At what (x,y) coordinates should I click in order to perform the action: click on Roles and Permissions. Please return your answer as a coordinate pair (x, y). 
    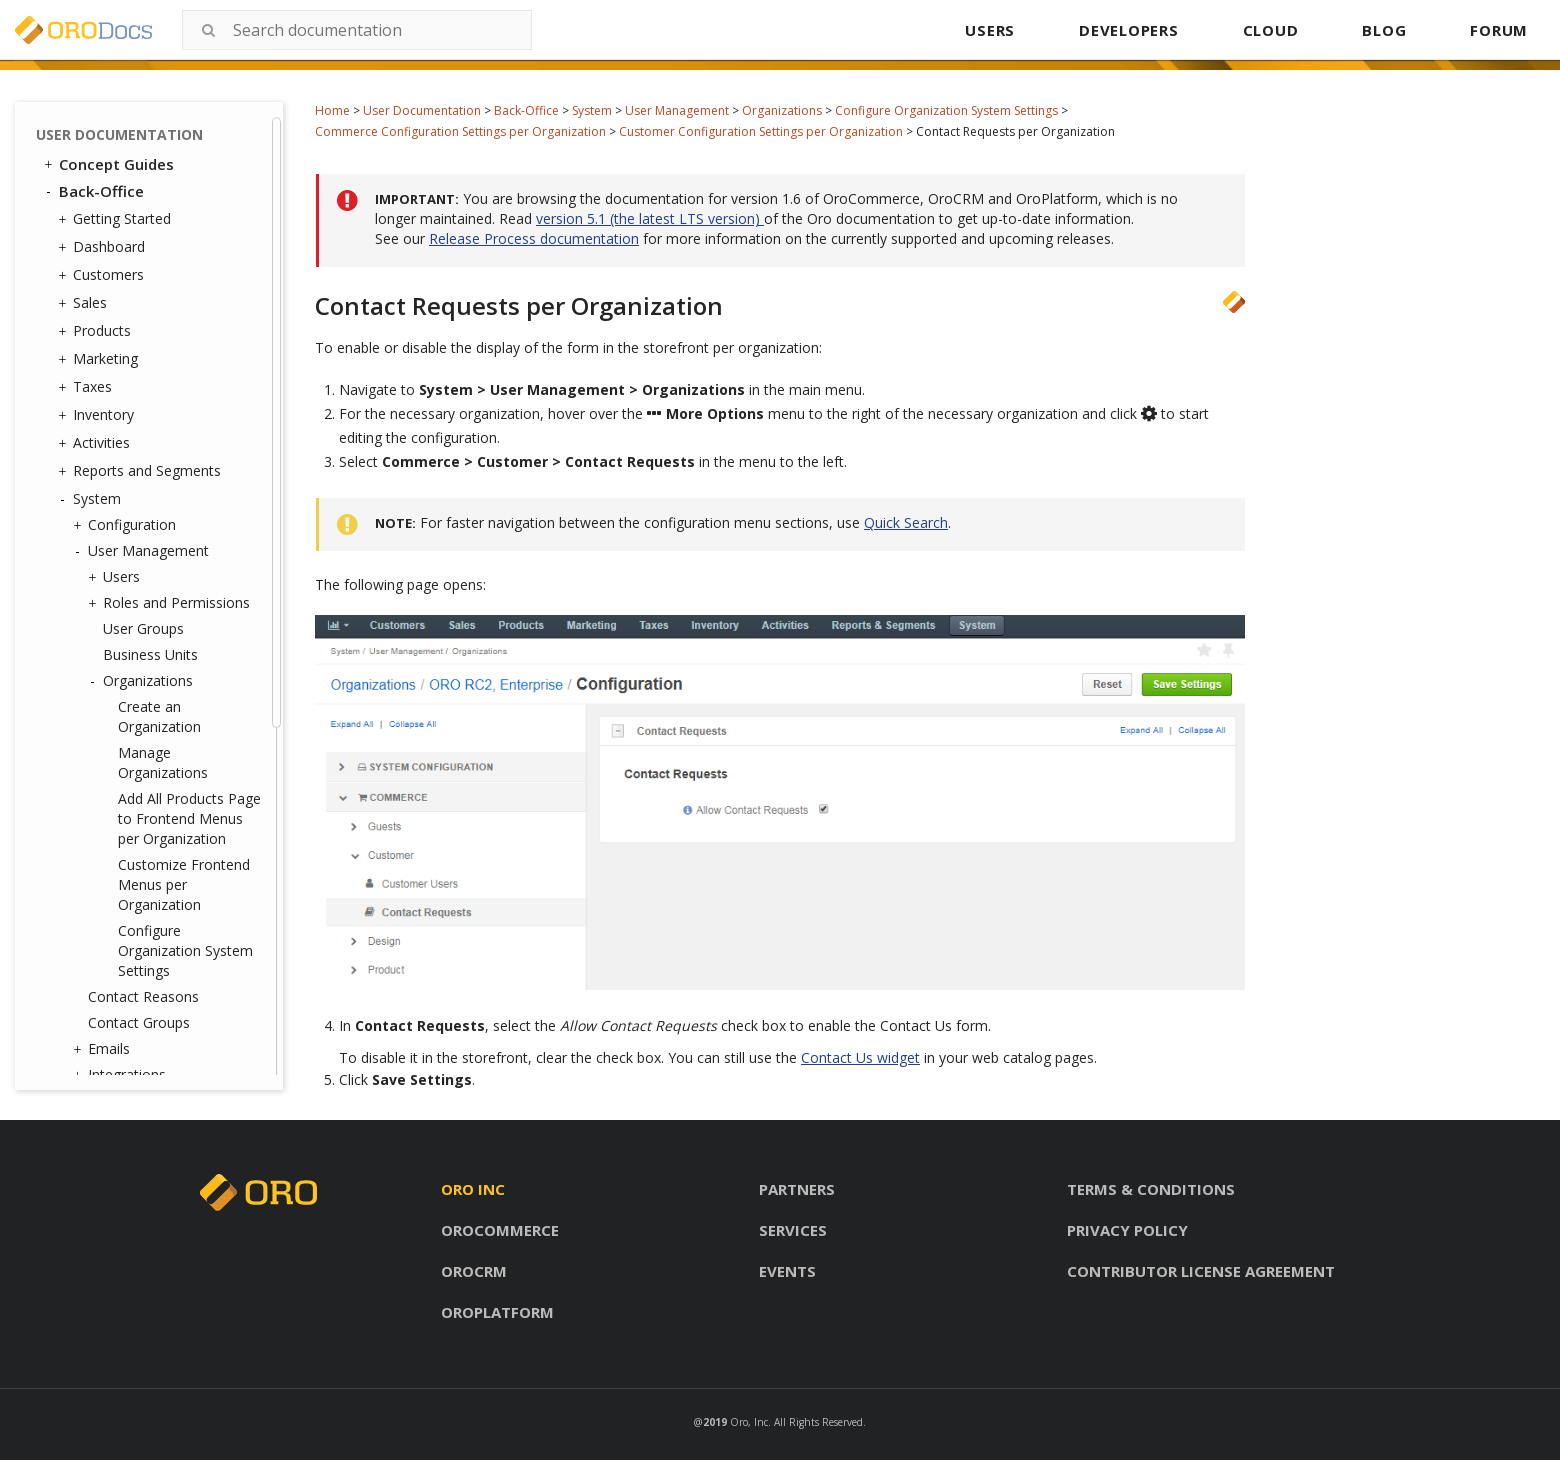
    Looking at the image, I should click on (171, 603).